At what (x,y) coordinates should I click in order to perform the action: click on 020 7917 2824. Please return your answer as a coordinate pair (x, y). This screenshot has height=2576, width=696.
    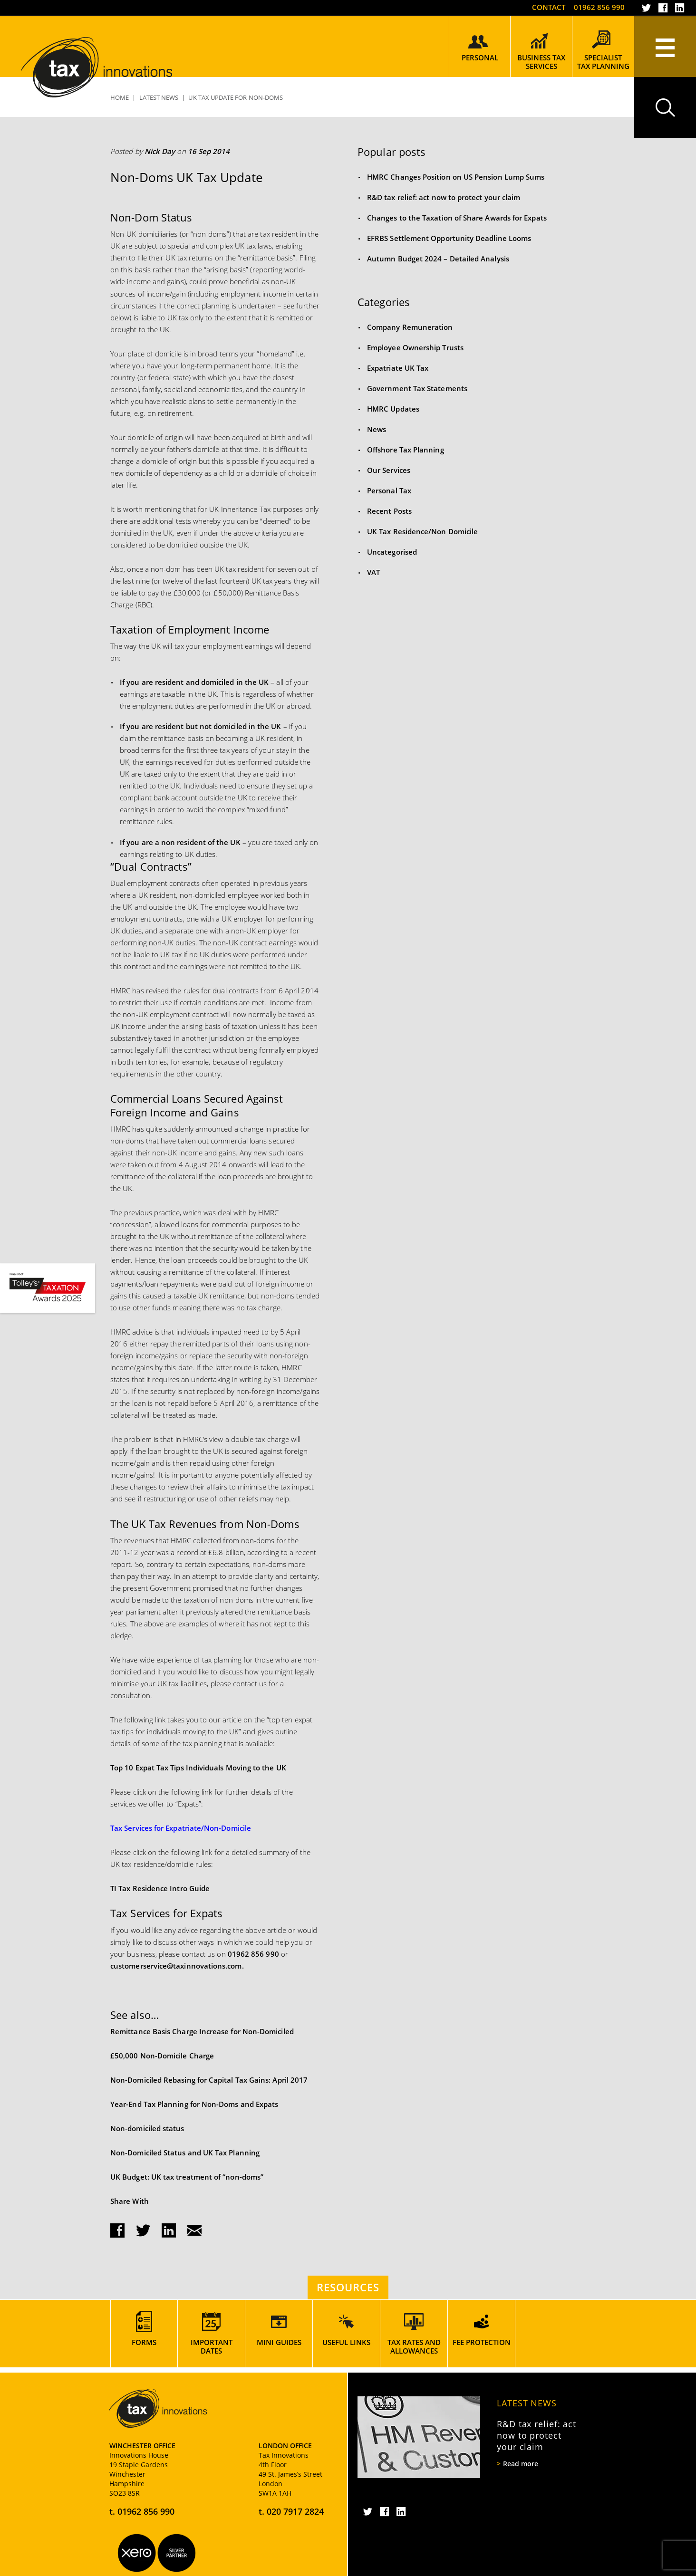
    Looking at the image, I should click on (295, 2511).